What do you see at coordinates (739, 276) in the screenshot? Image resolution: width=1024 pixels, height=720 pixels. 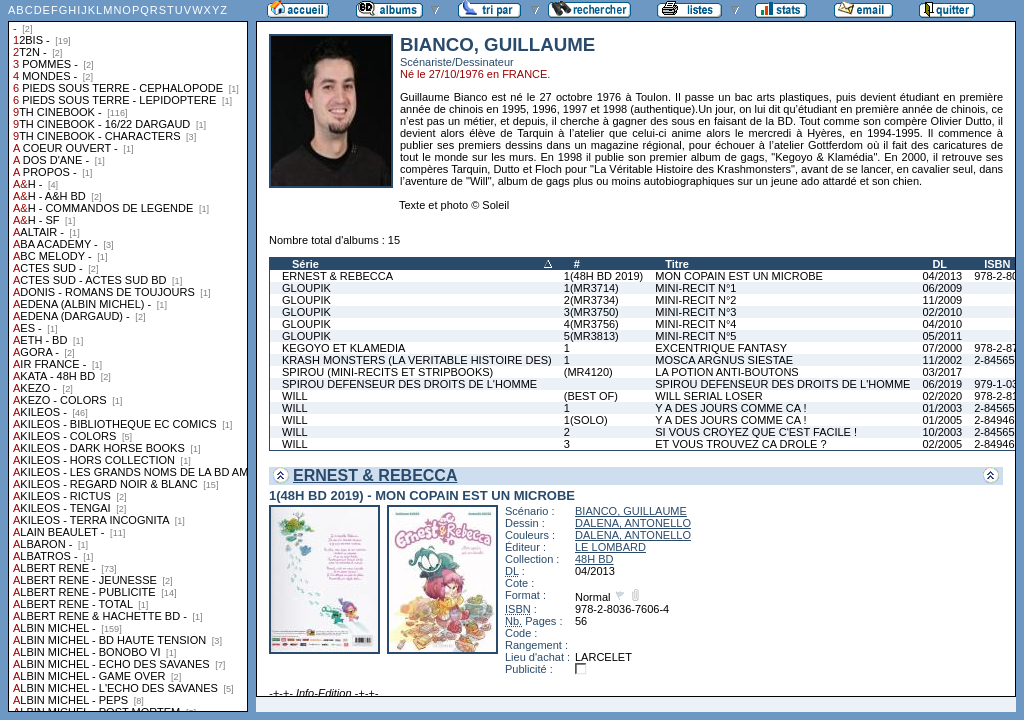 I see `MON COPAIN EST UN MICROBE` at bounding box center [739, 276].